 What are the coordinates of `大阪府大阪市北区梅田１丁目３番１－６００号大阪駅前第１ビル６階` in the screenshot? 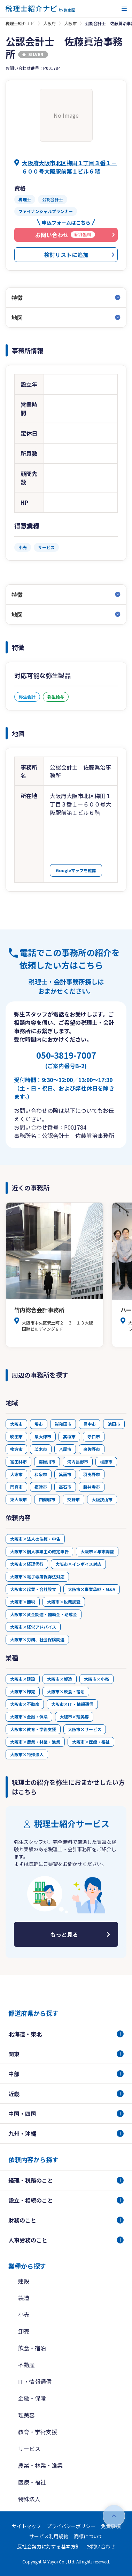 It's located at (69, 167).